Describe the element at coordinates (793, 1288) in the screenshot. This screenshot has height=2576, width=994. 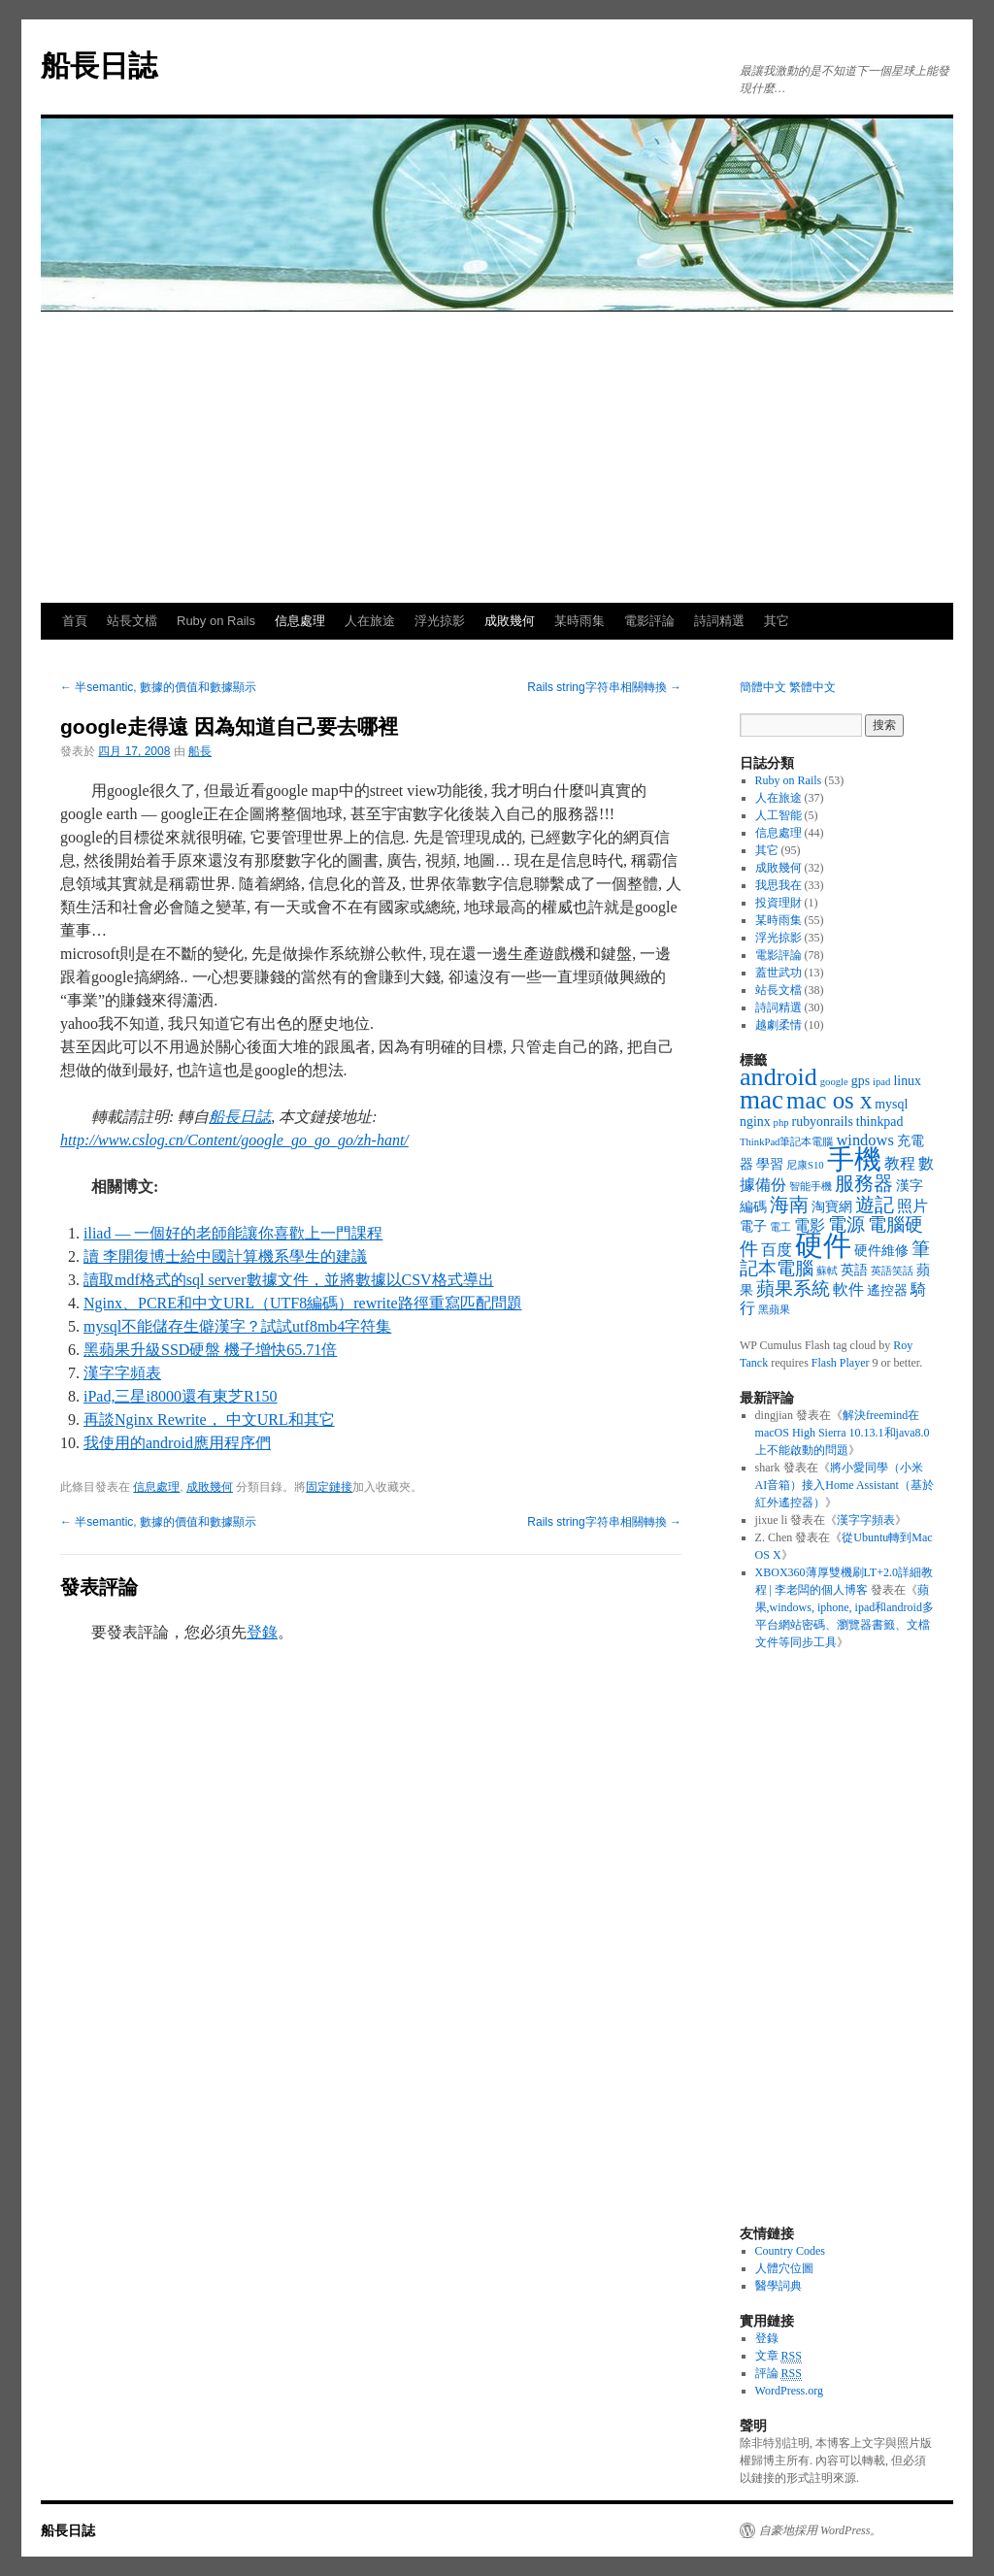
I see `蘋果系統` at that location.